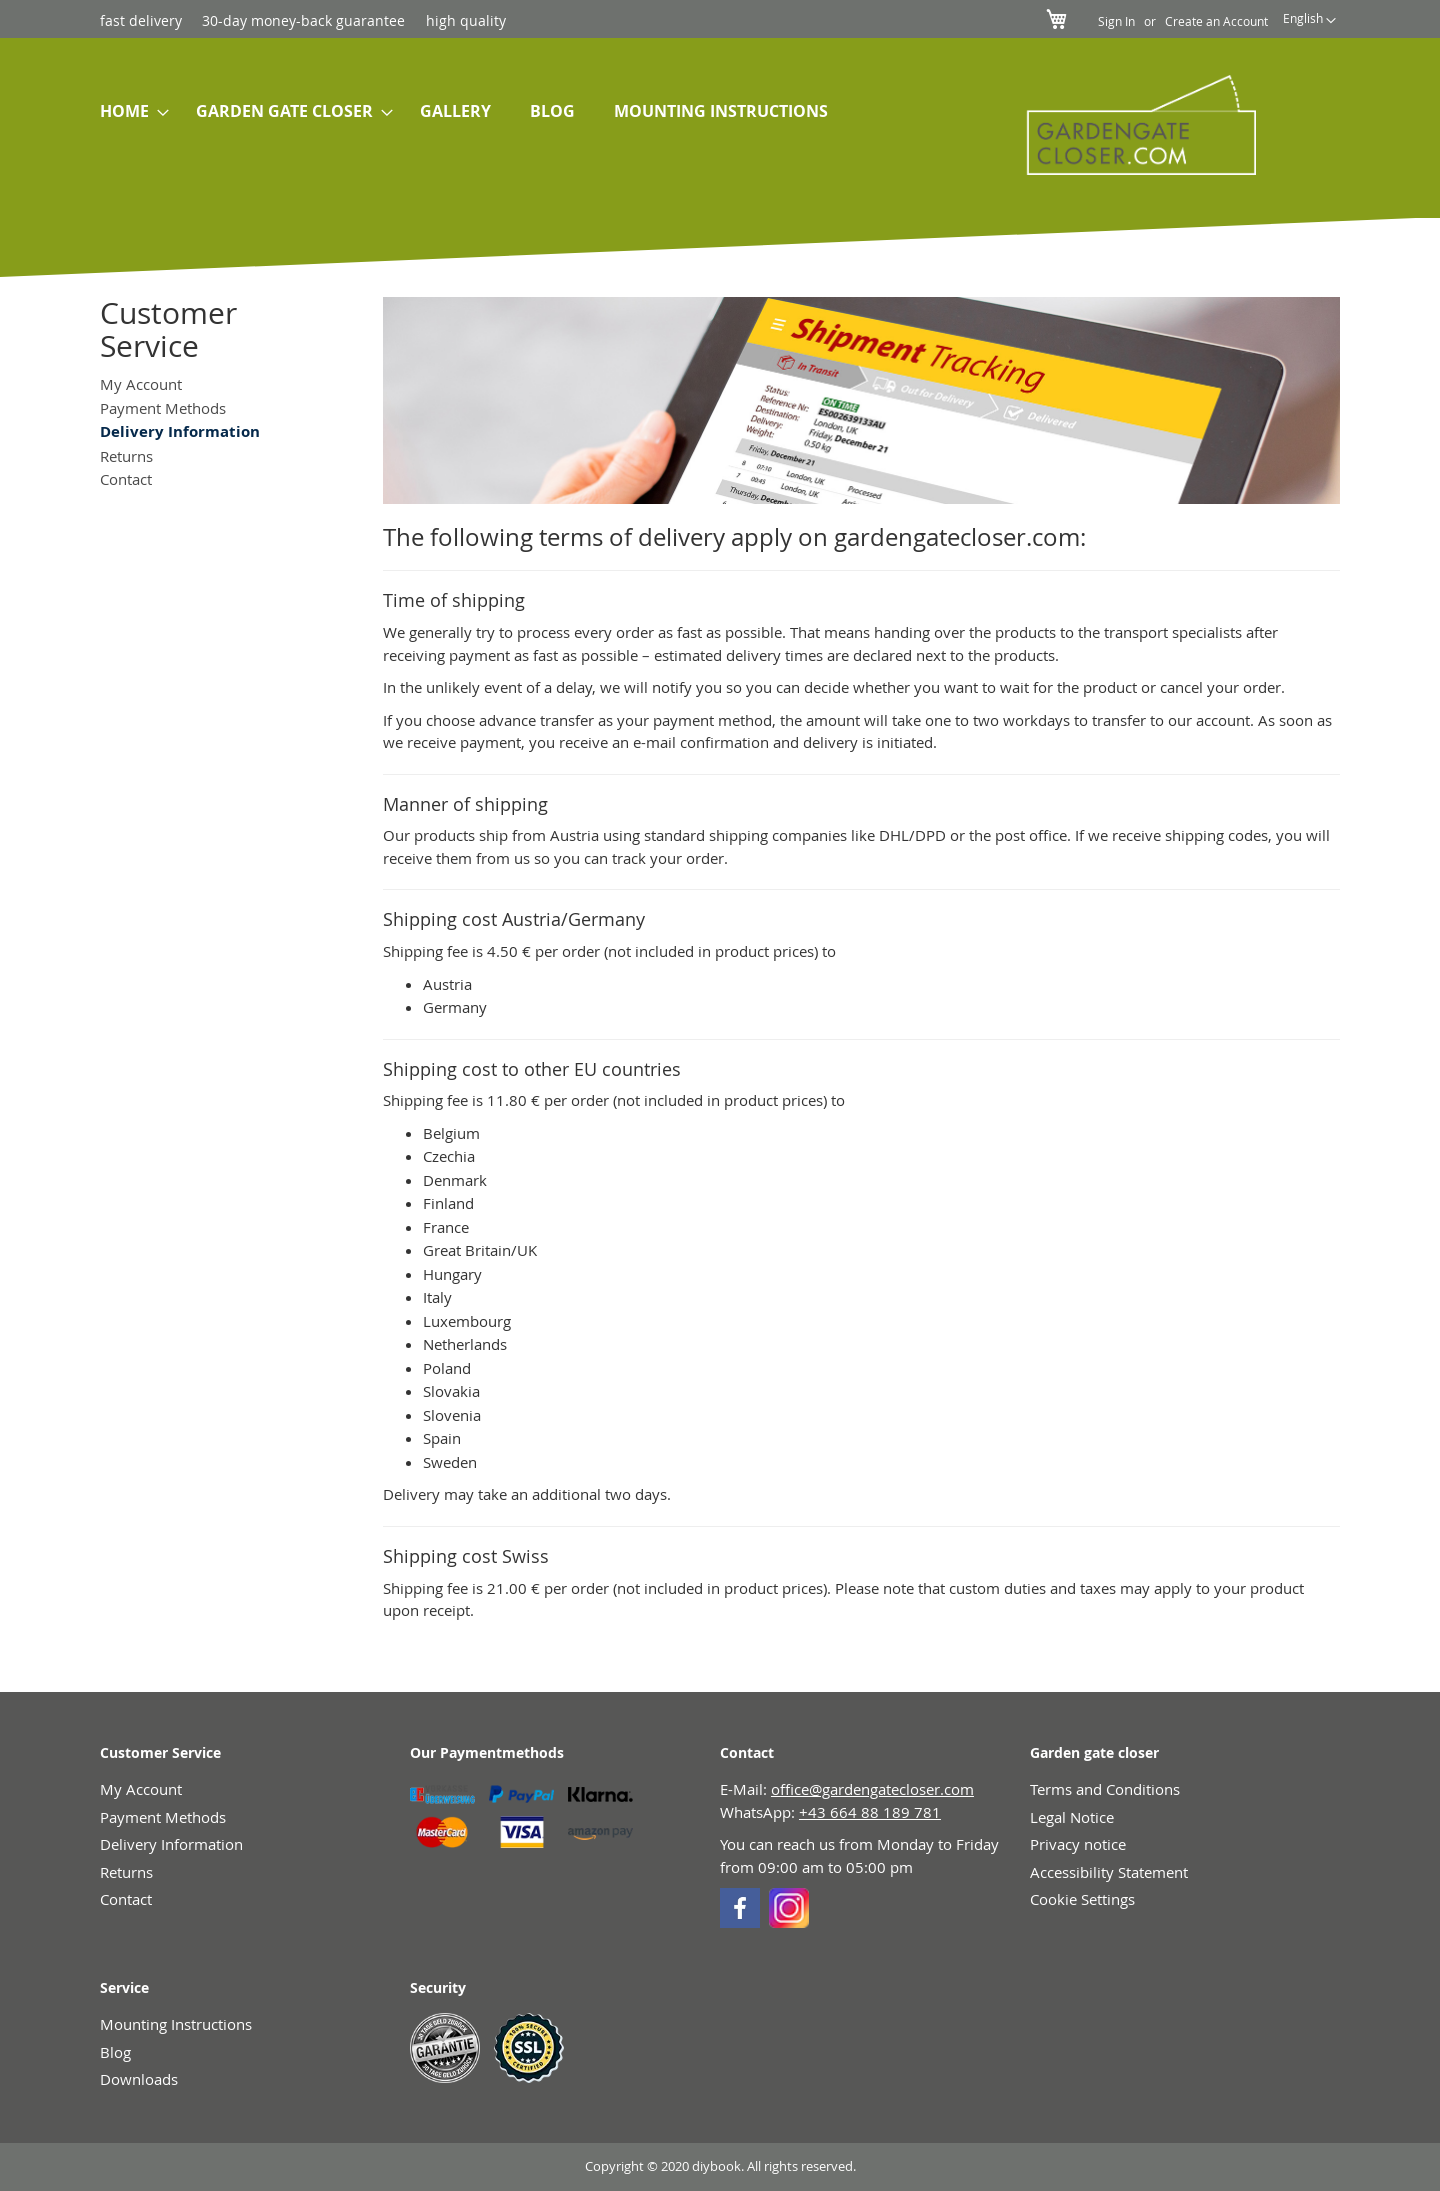 This screenshot has height=2191, width=1440. What do you see at coordinates (1082, 1899) in the screenshot?
I see `Cookie Settings` at bounding box center [1082, 1899].